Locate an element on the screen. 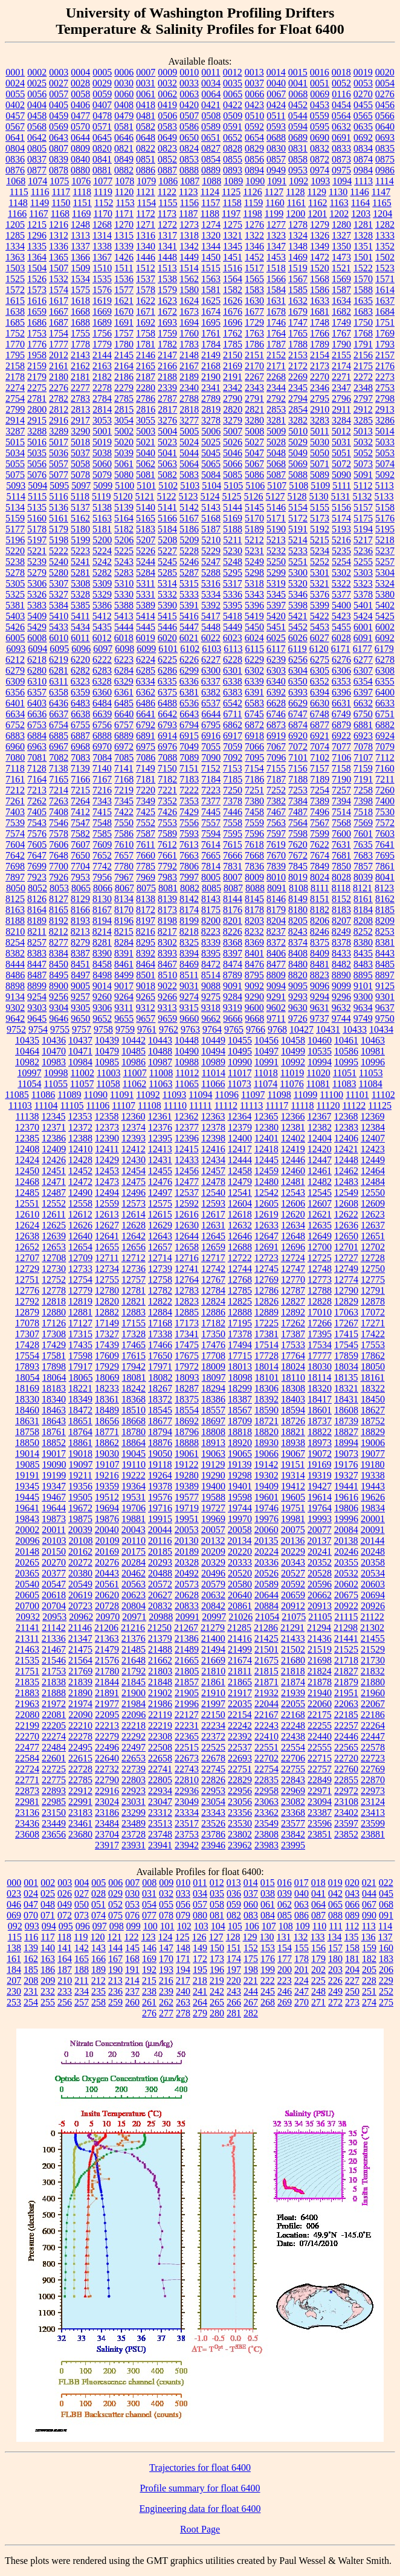 The height and width of the screenshot is (2576, 400). 17327 is located at coordinates (107, 1334).